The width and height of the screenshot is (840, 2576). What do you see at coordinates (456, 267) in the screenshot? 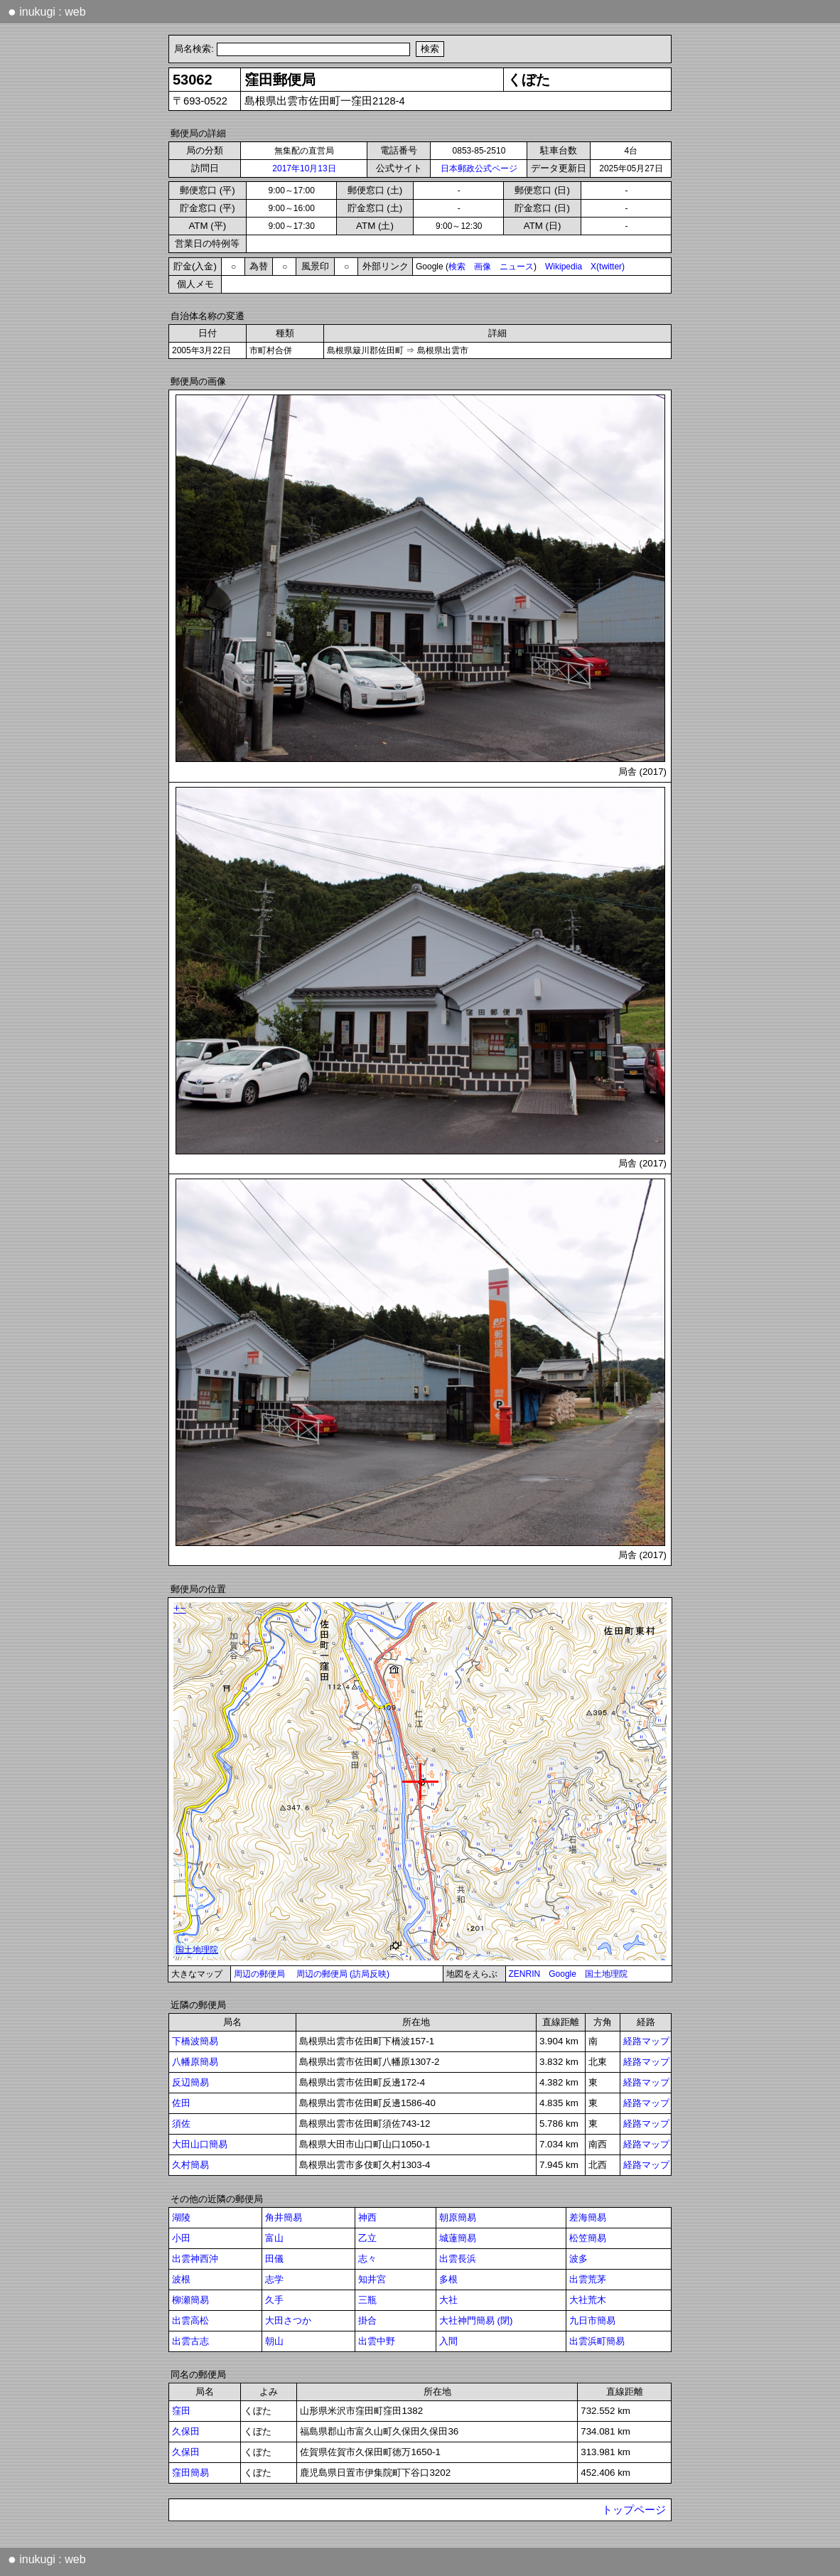
I see `検索` at bounding box center [456, 267].